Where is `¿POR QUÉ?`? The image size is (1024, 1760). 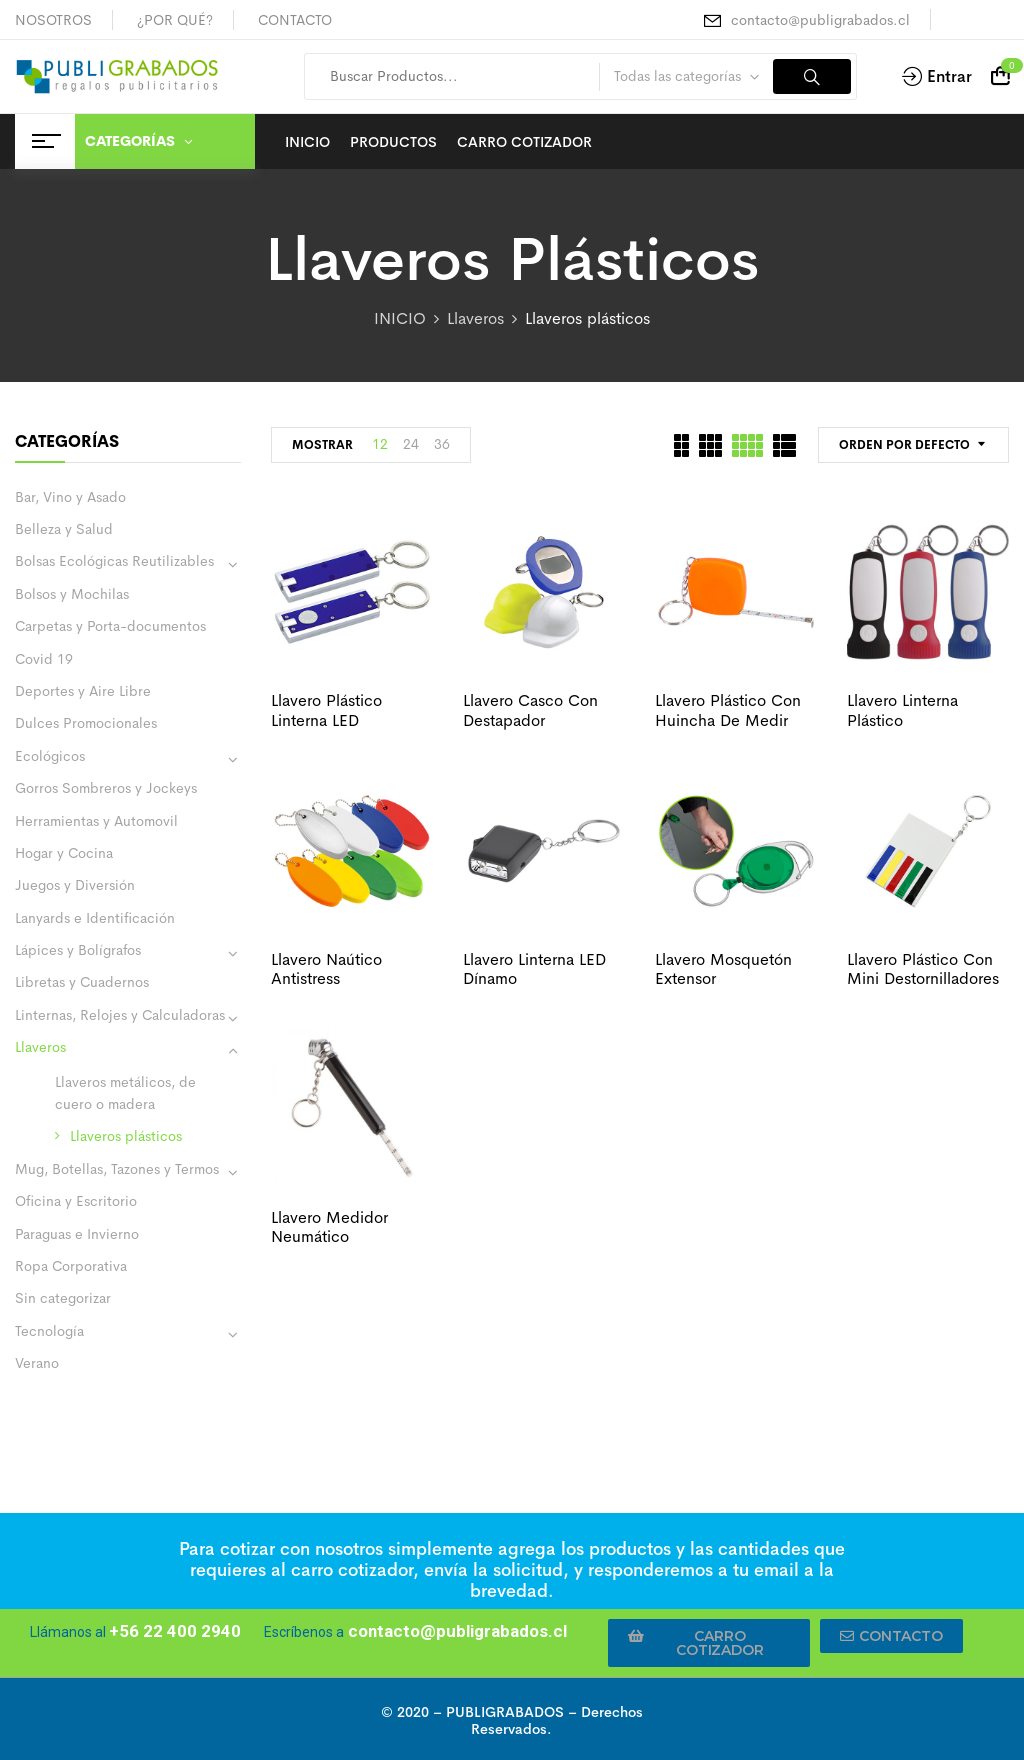
¿POR QUÉ? is located at coordinates (175, 20).